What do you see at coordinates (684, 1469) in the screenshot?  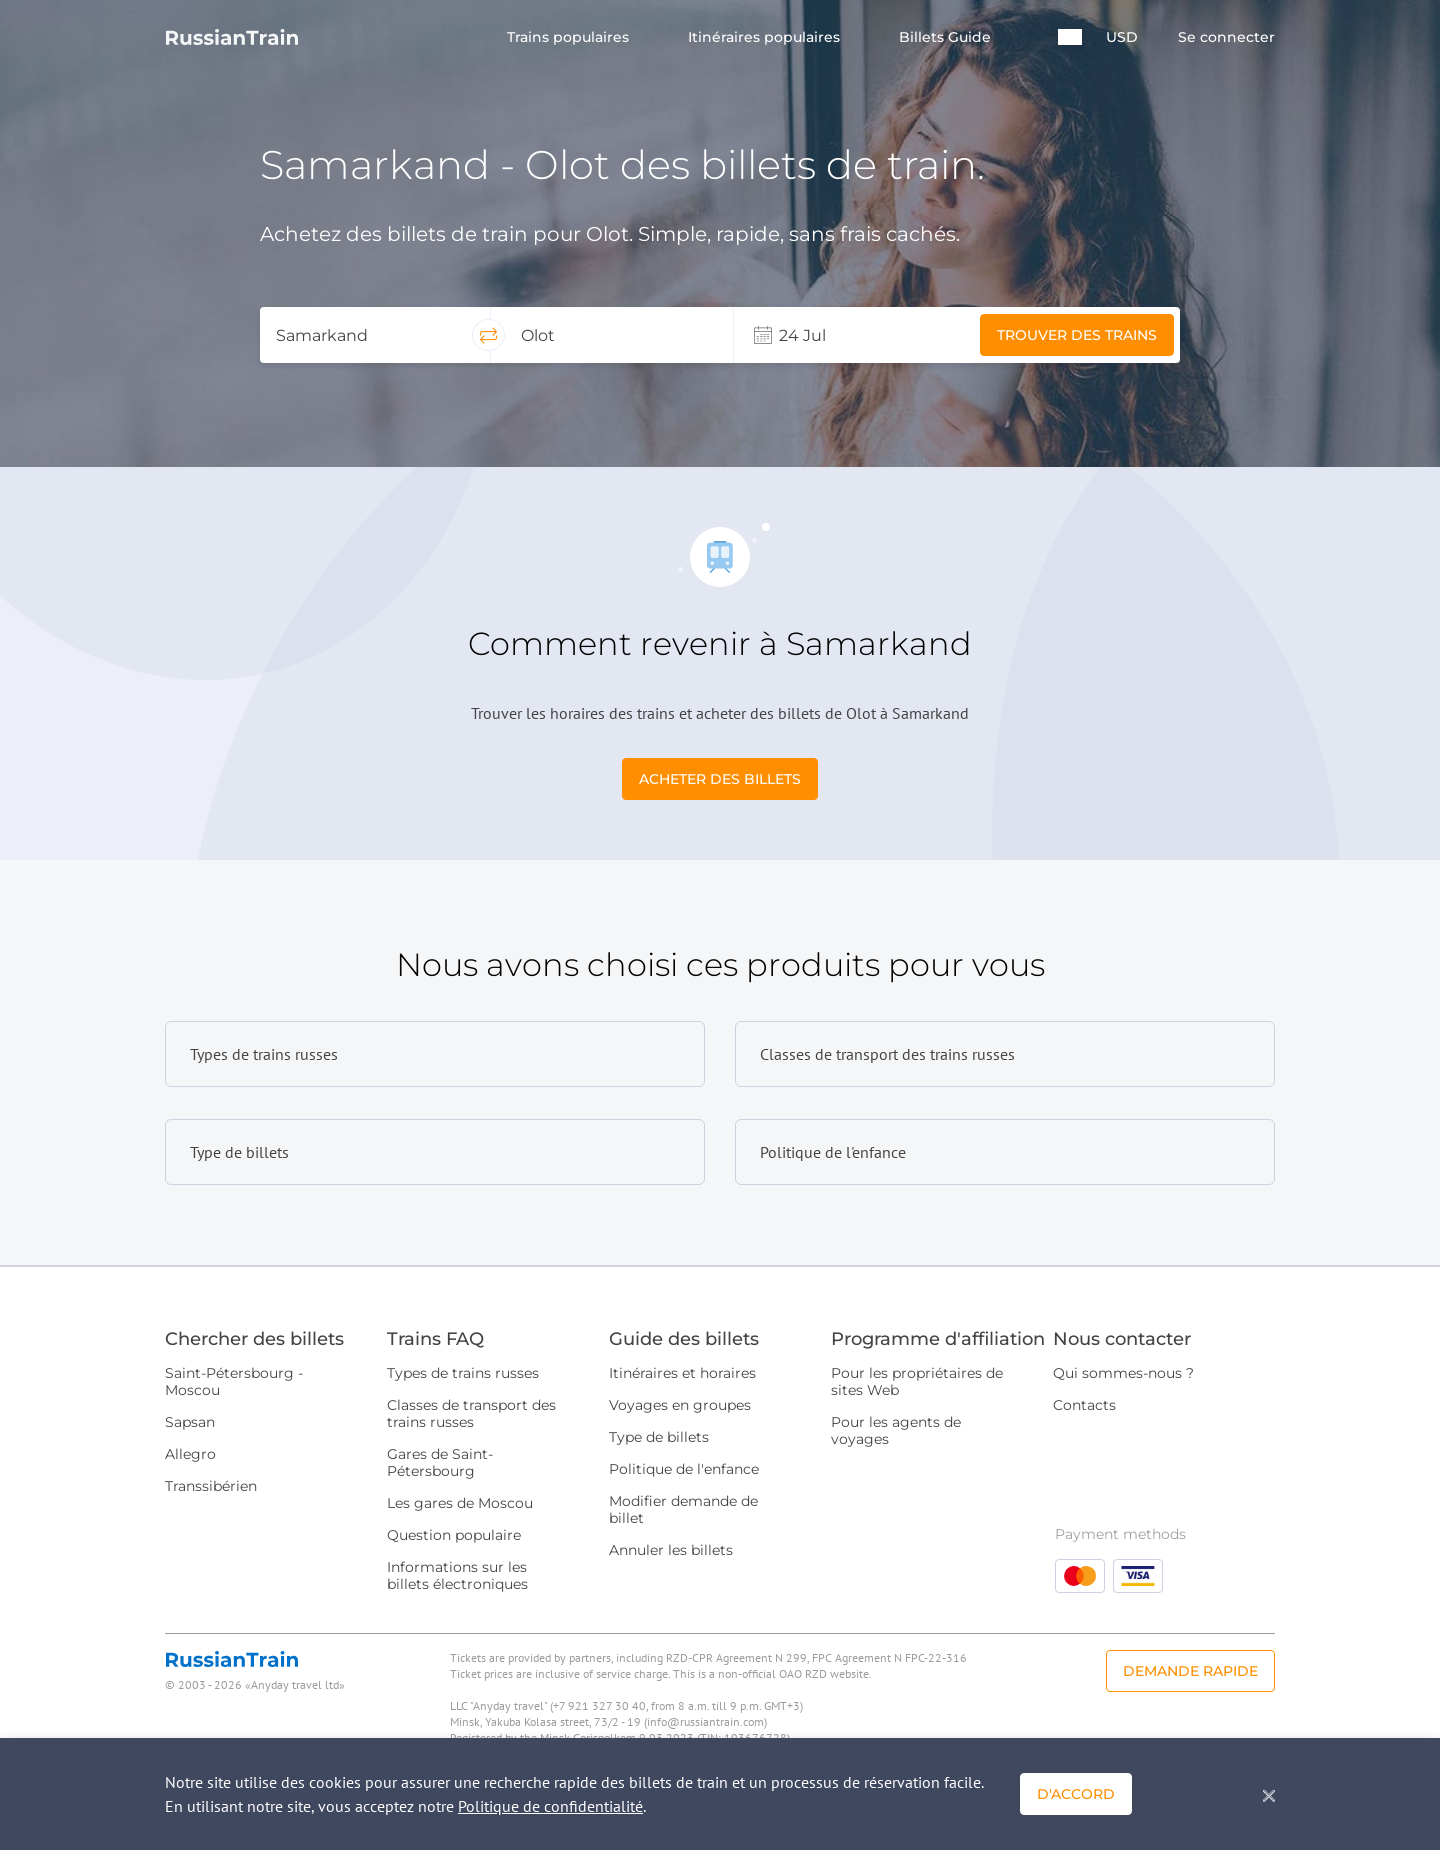 I see `Politique de l'enfance` at bounding box center [684, 1469].